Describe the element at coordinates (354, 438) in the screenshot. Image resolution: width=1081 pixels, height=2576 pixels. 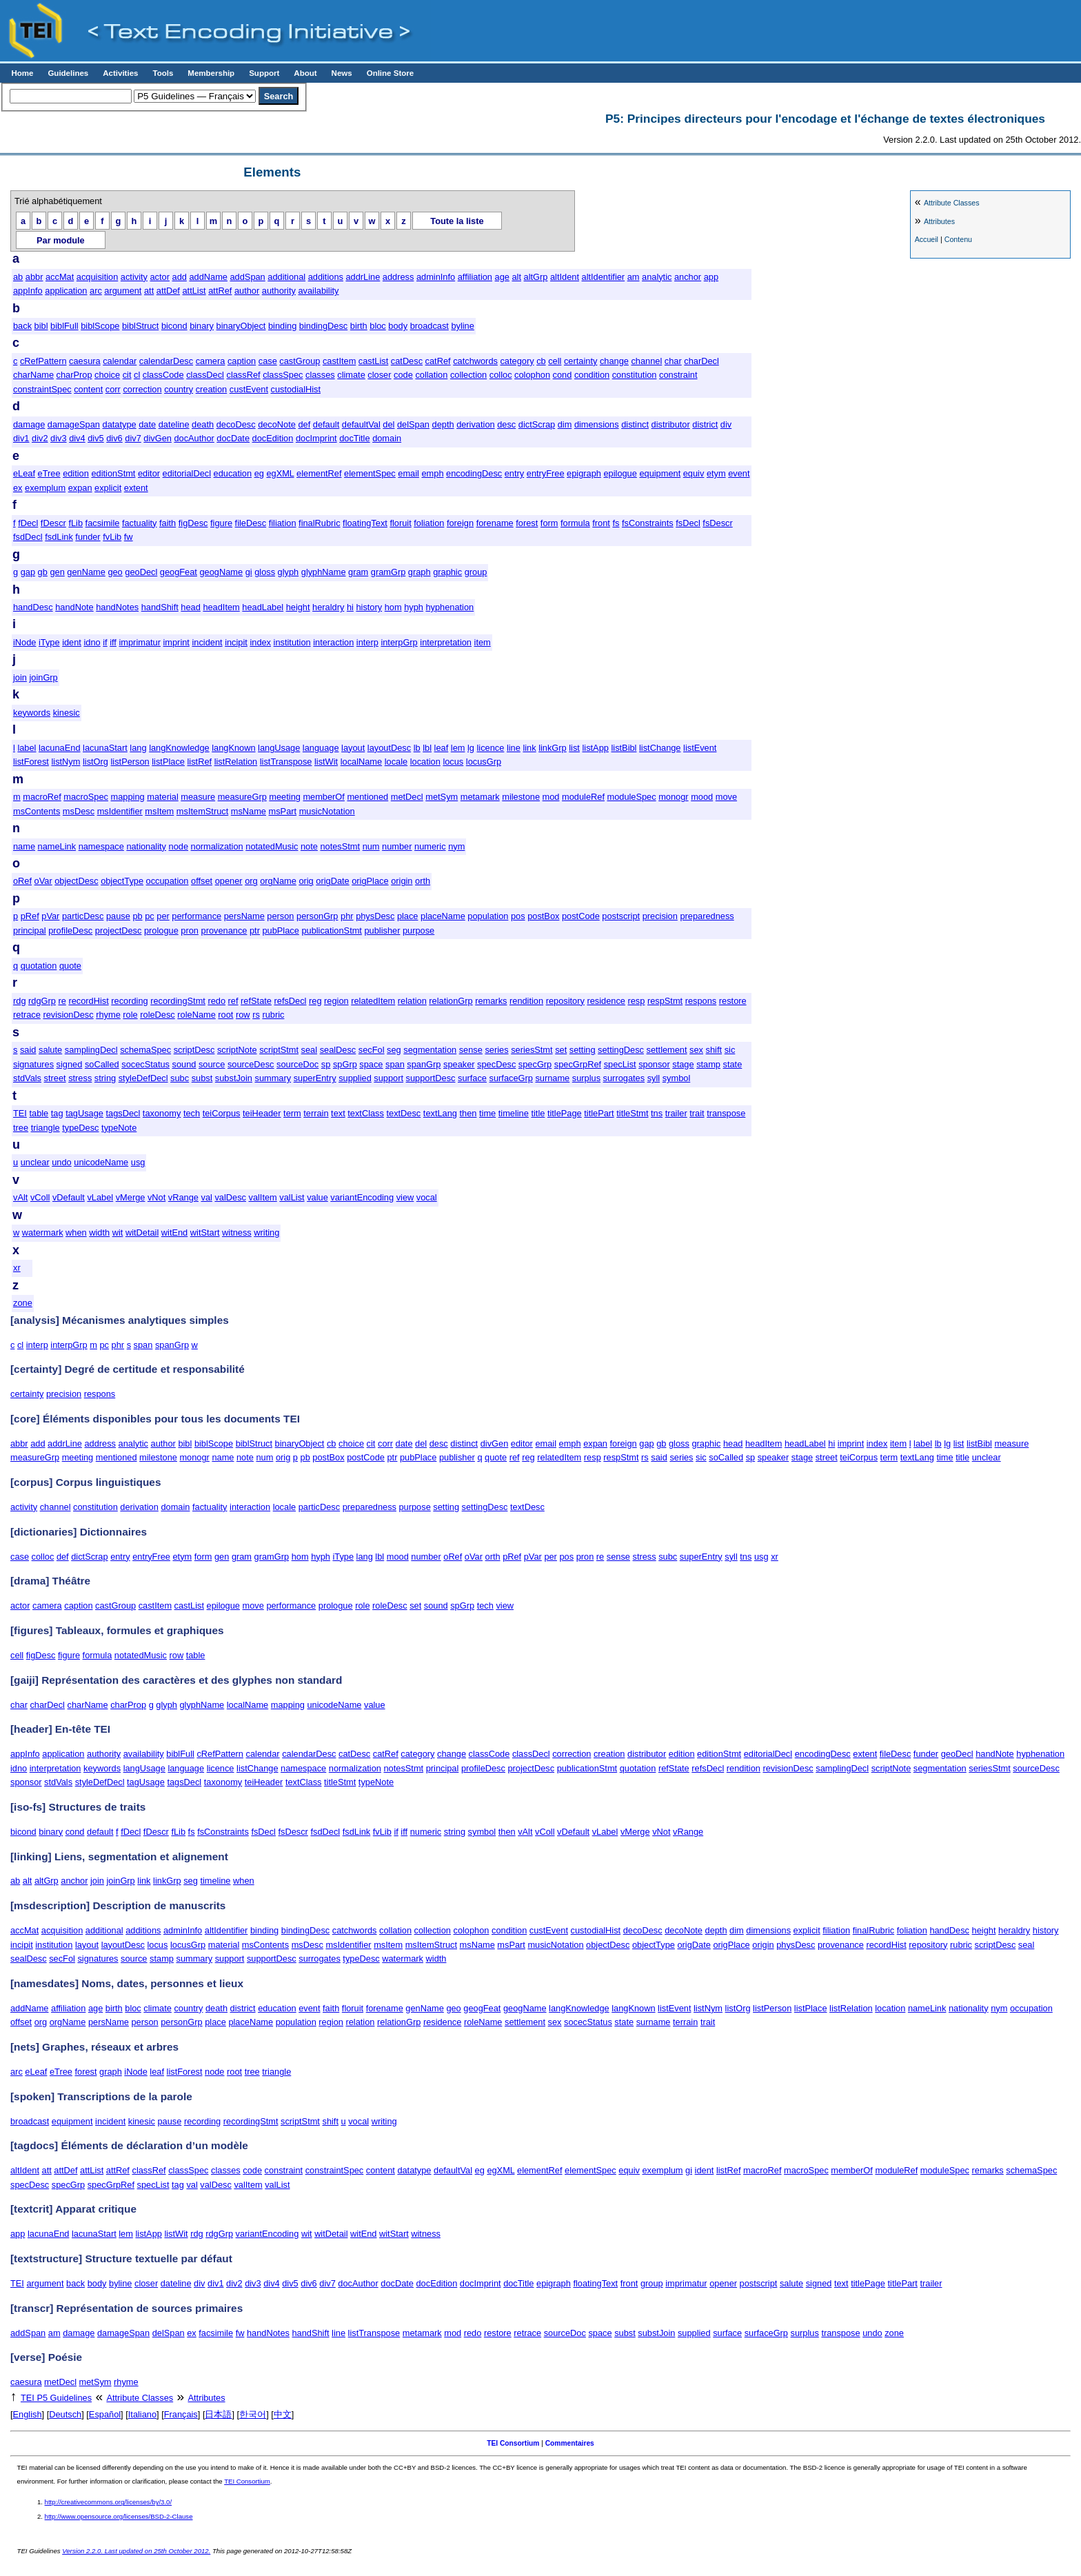
I see `docTitle` at that location.